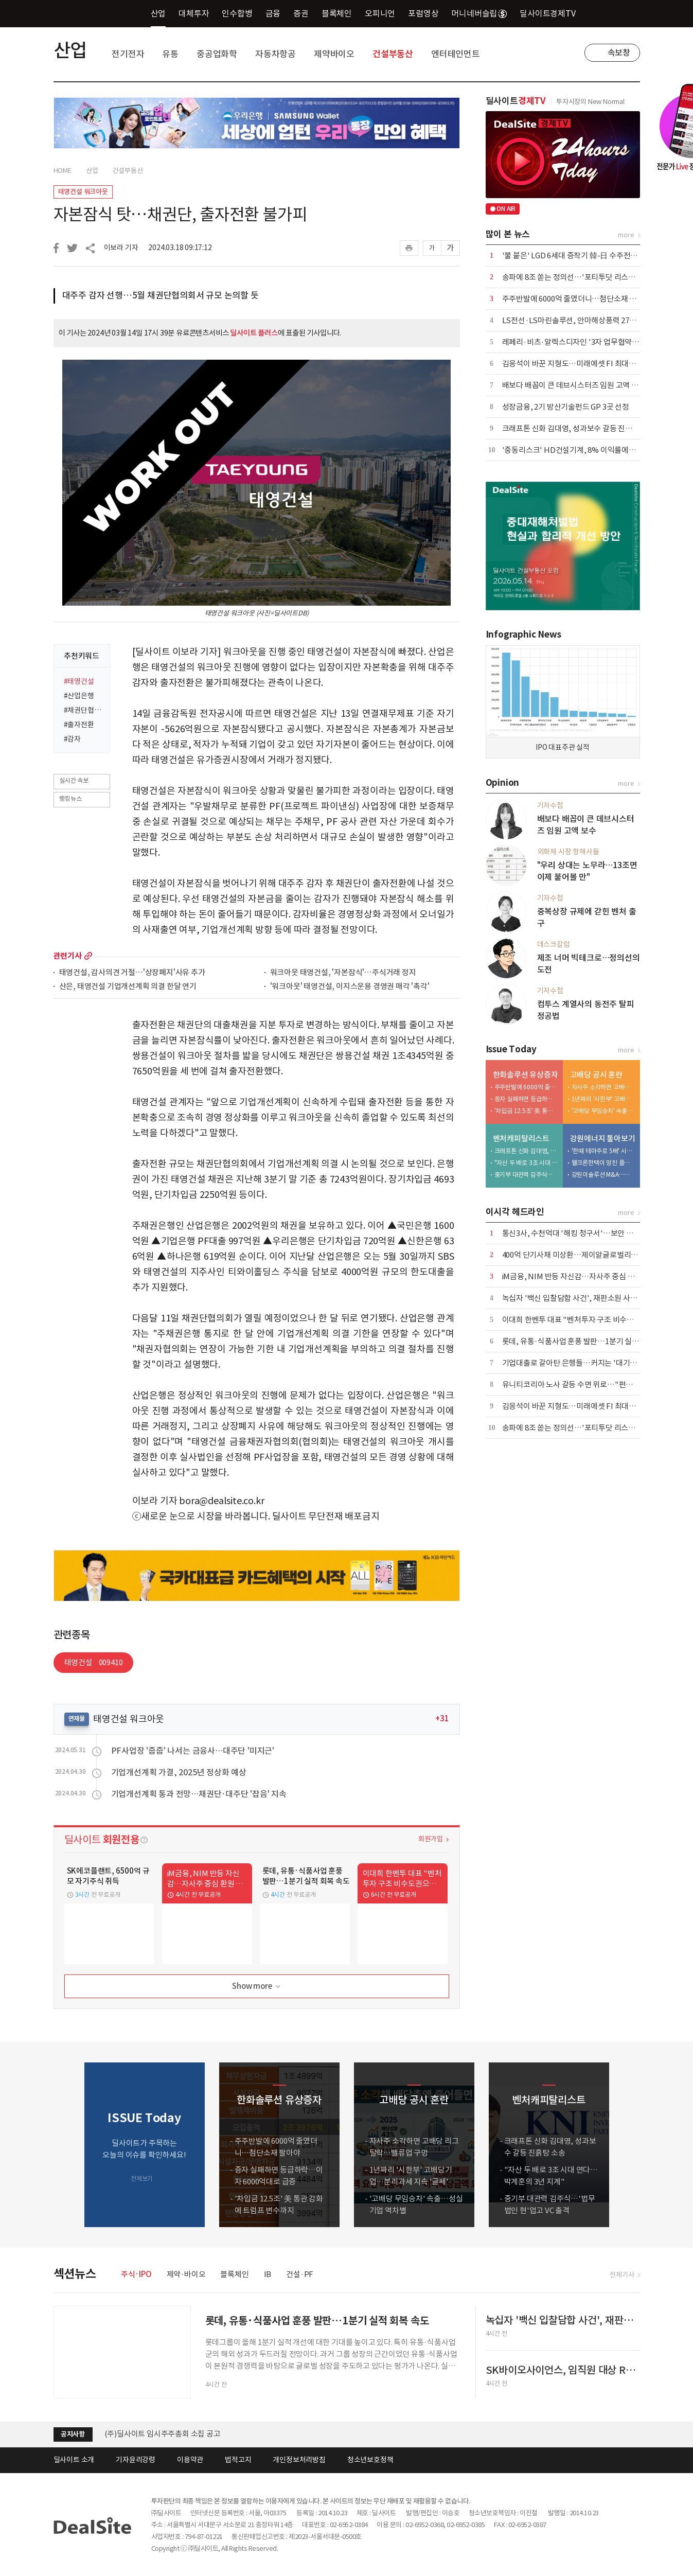 Image resolution: width=693 pixels, height=2576 pixels. Describe the element at coordinates (63, 171) in the screenshot. I see `HOME` at that location.